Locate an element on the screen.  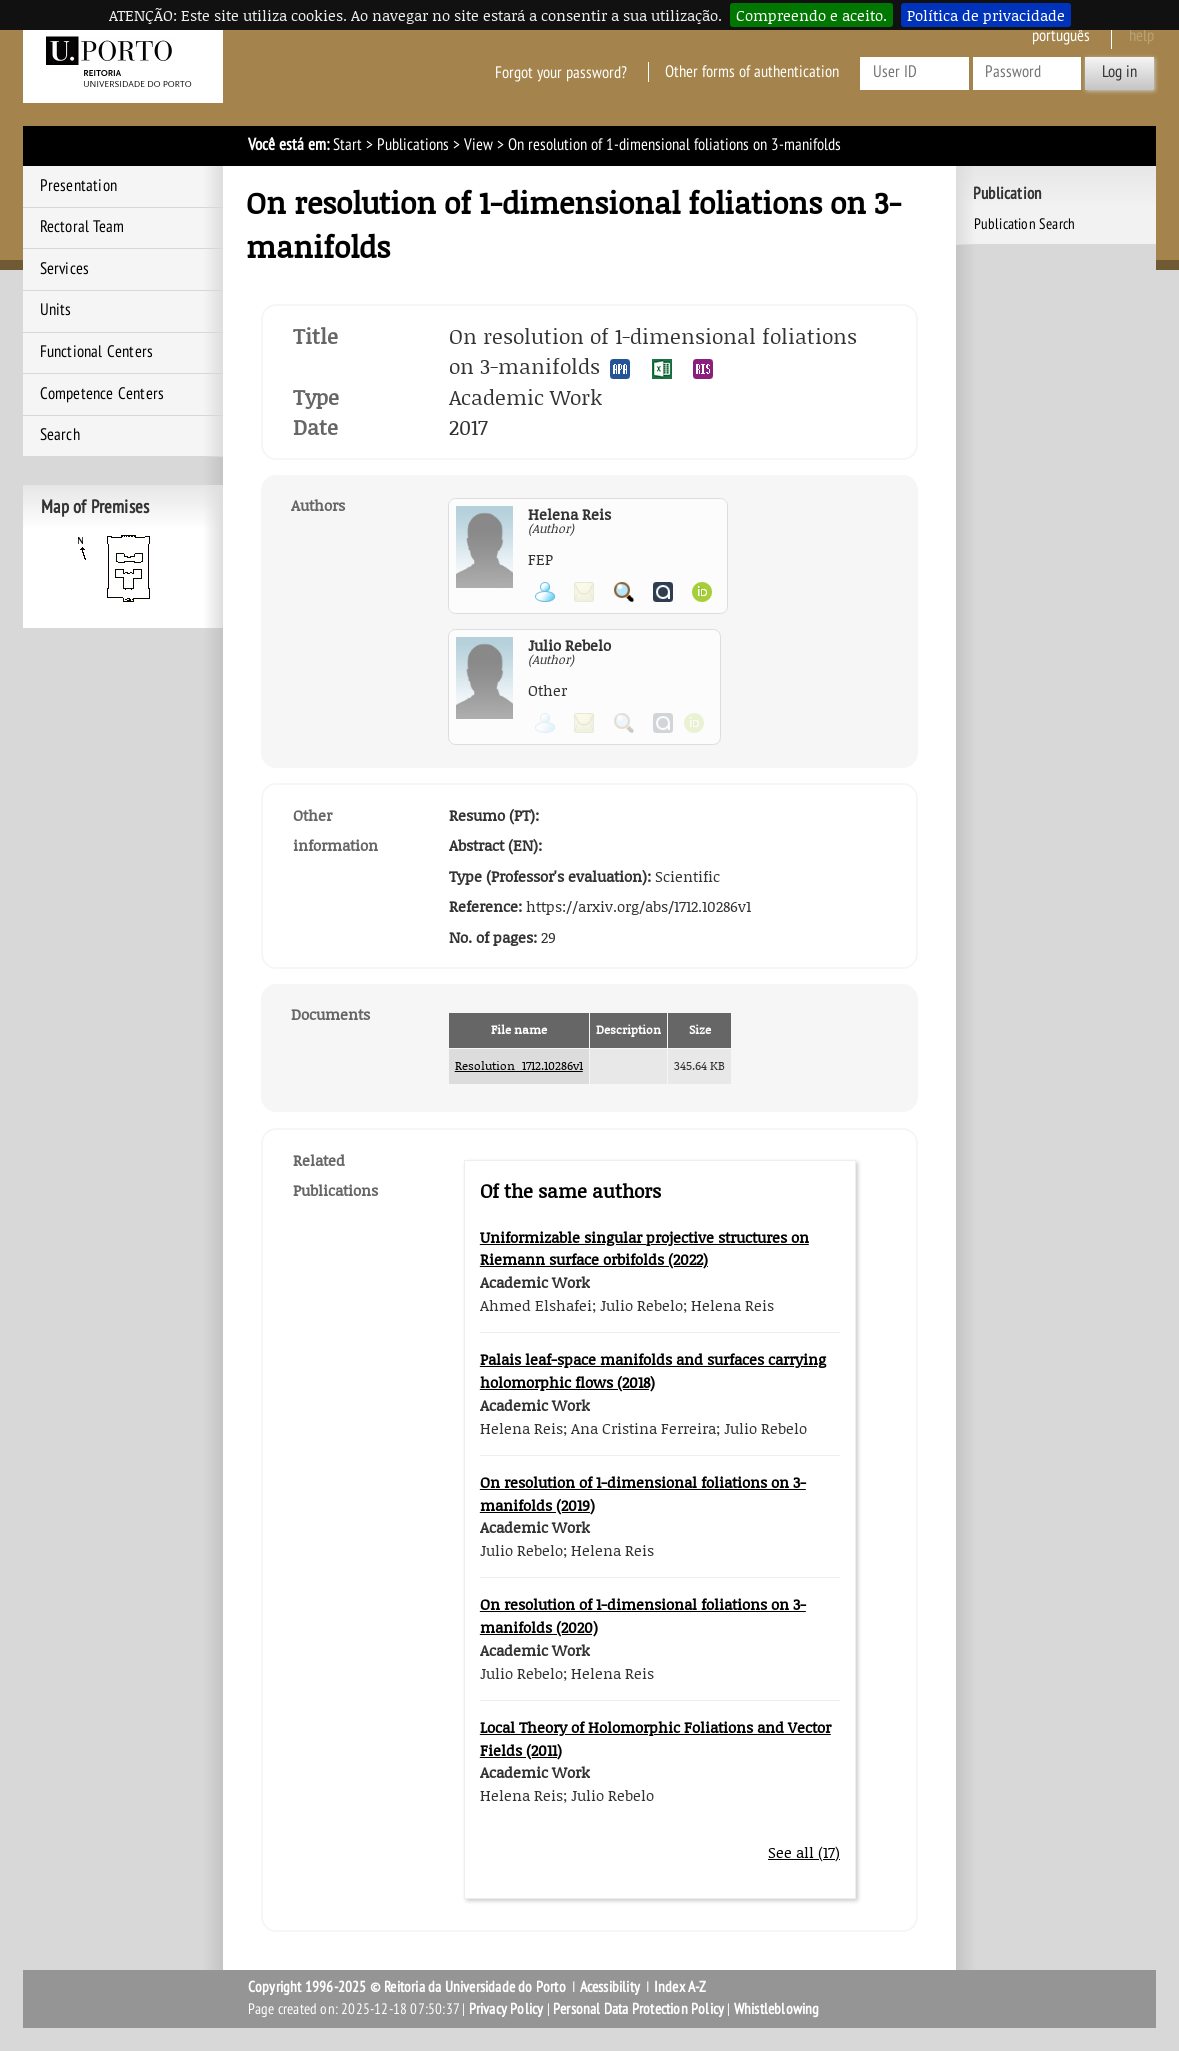
See all (17) is located at coordinates (804, 1852).